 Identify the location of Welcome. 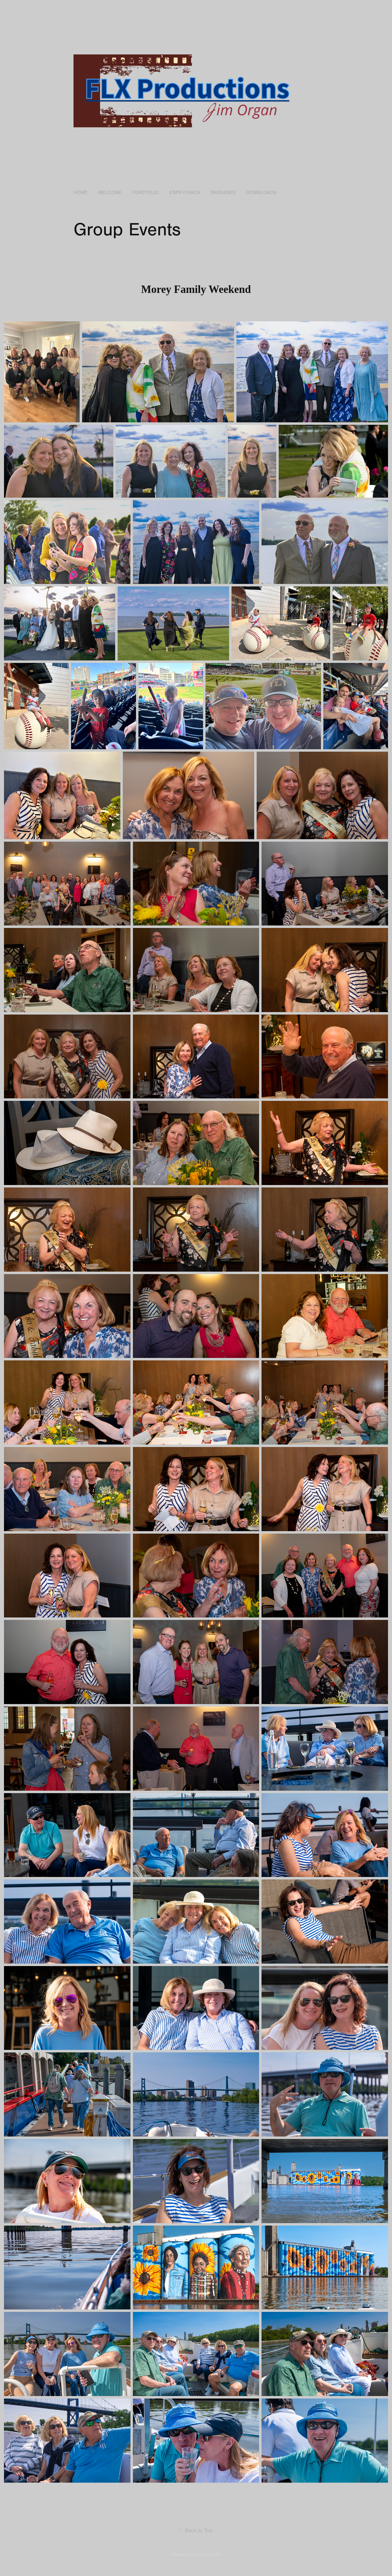
(110, 192).